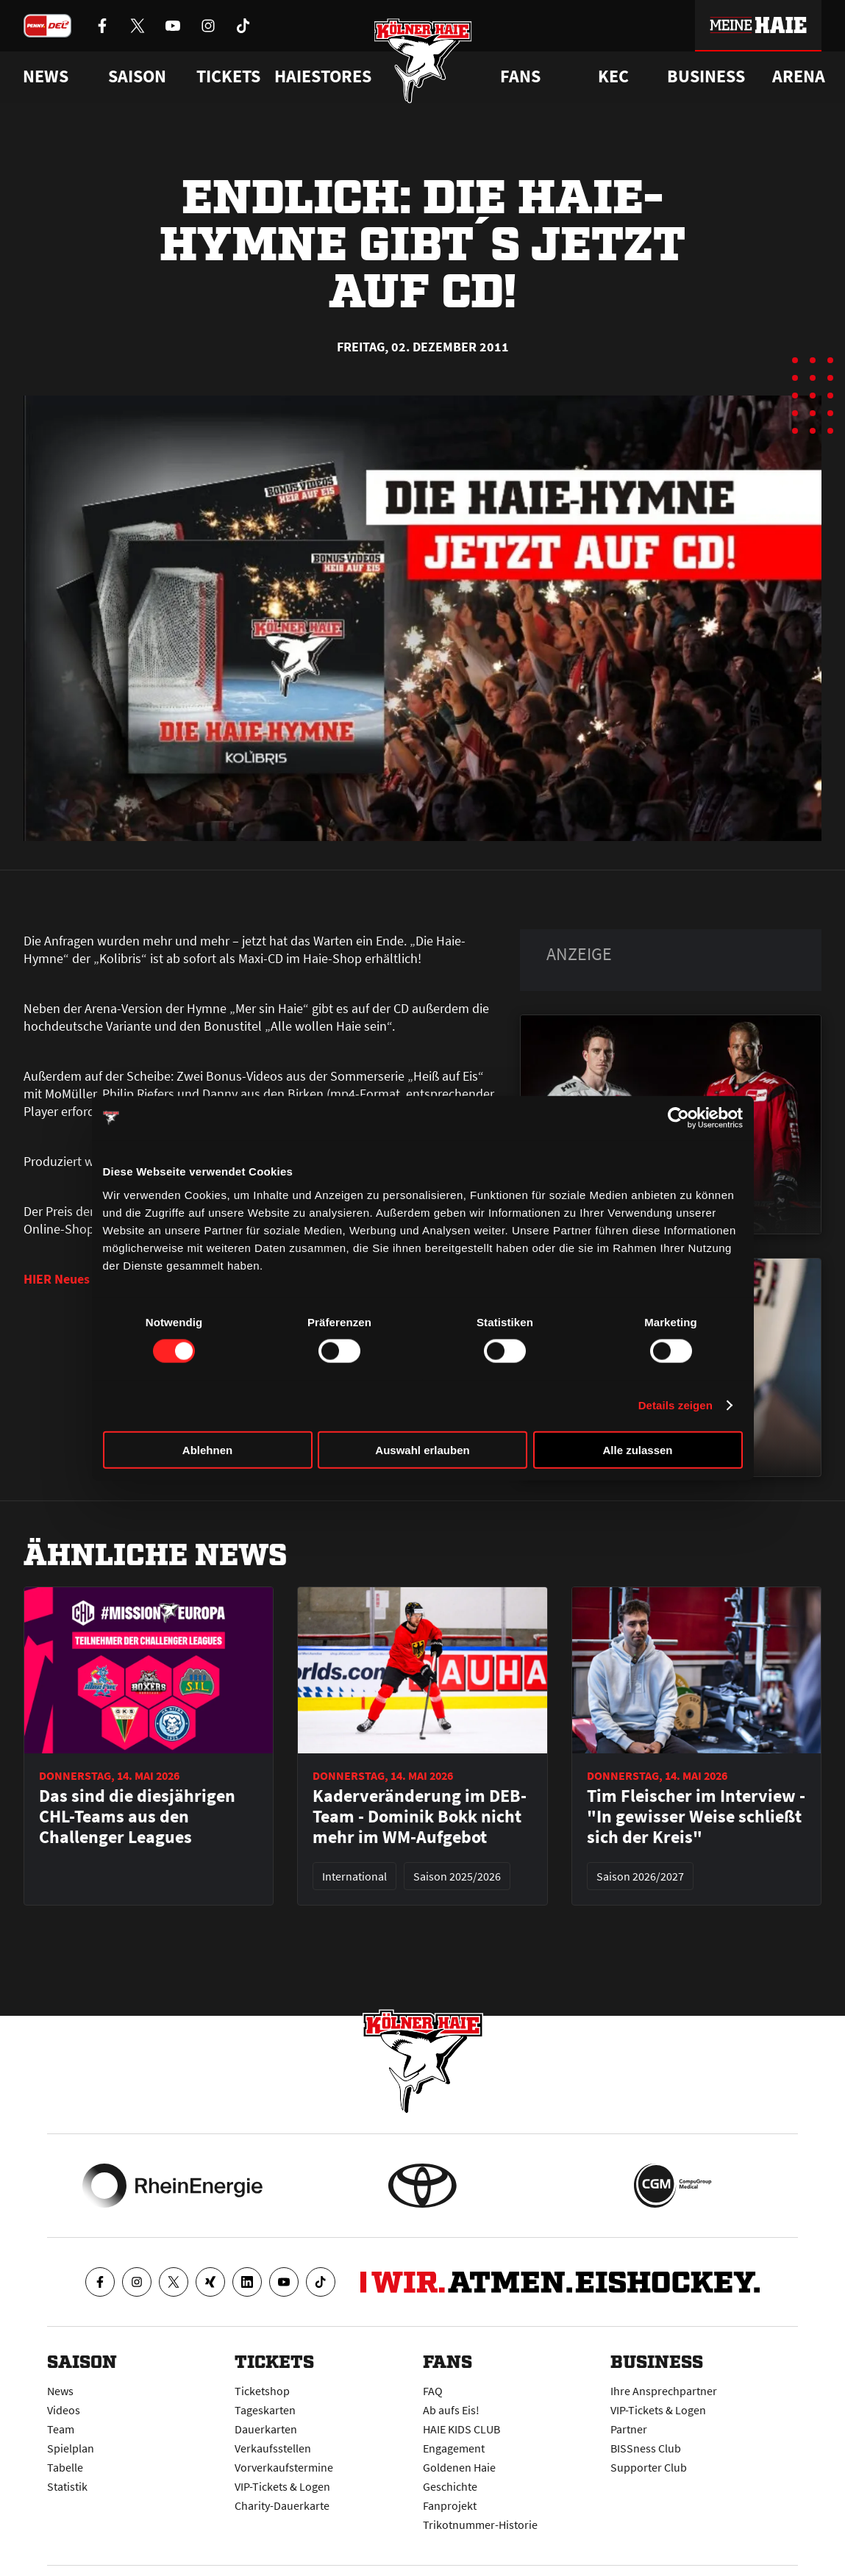 The width and height of the screenshot is (845, 2576). I want to click on Alle zulassen, so click(637, 1449).